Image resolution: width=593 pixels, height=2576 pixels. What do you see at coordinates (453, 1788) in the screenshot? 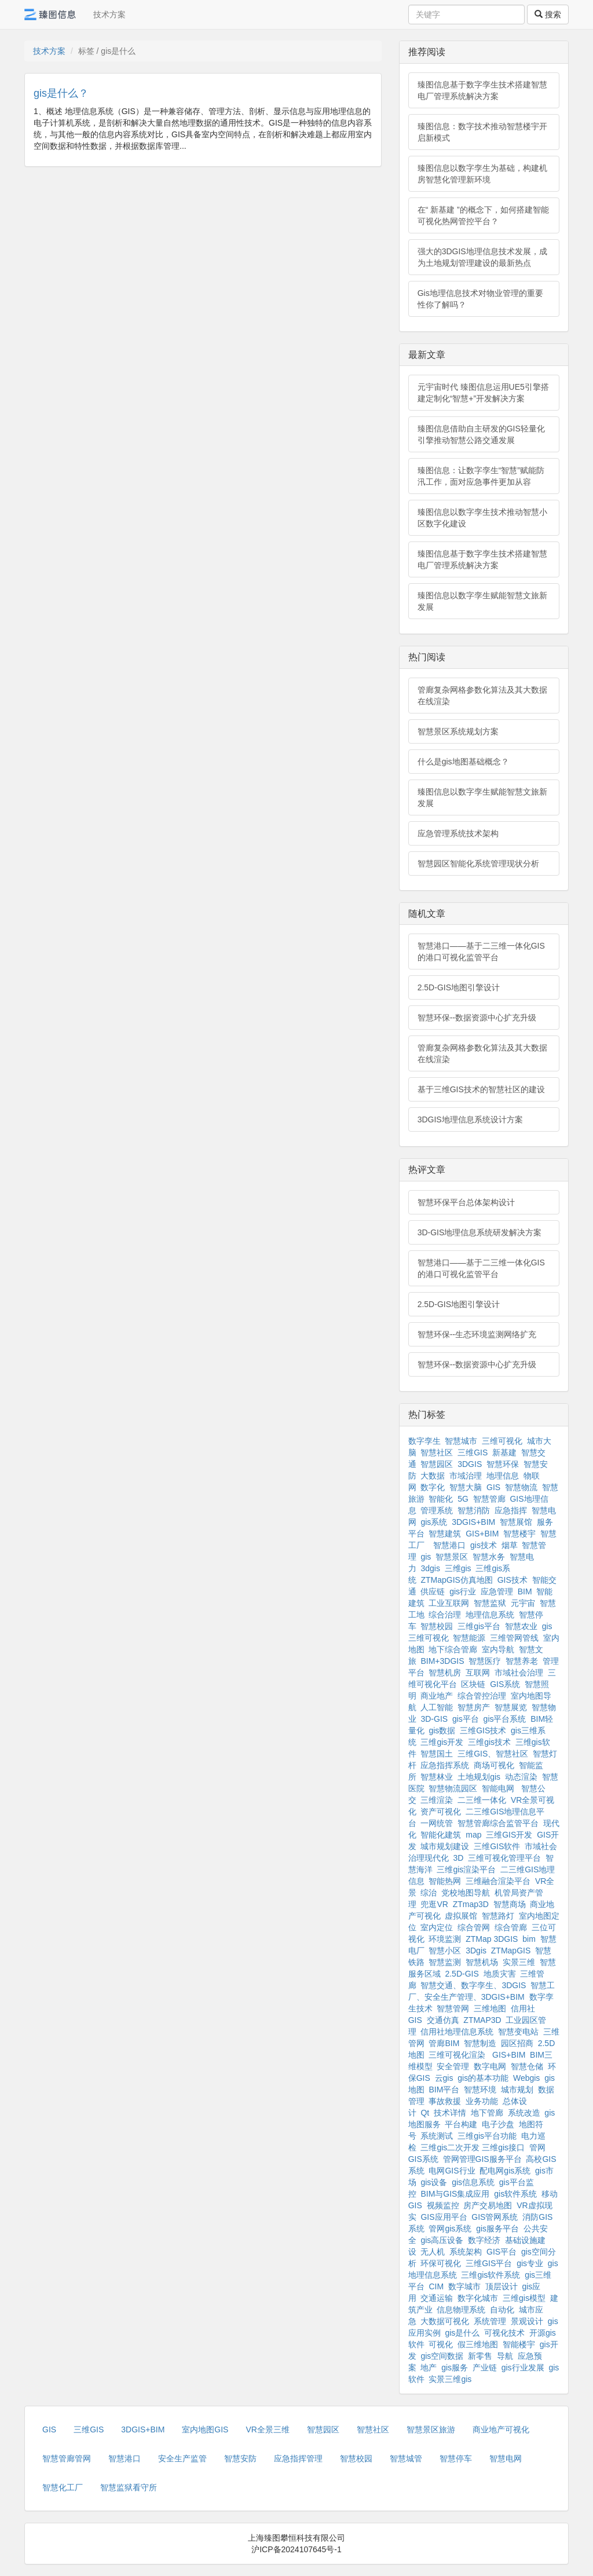
I see `智慧物流园区` at bounding box center [453, 1788].